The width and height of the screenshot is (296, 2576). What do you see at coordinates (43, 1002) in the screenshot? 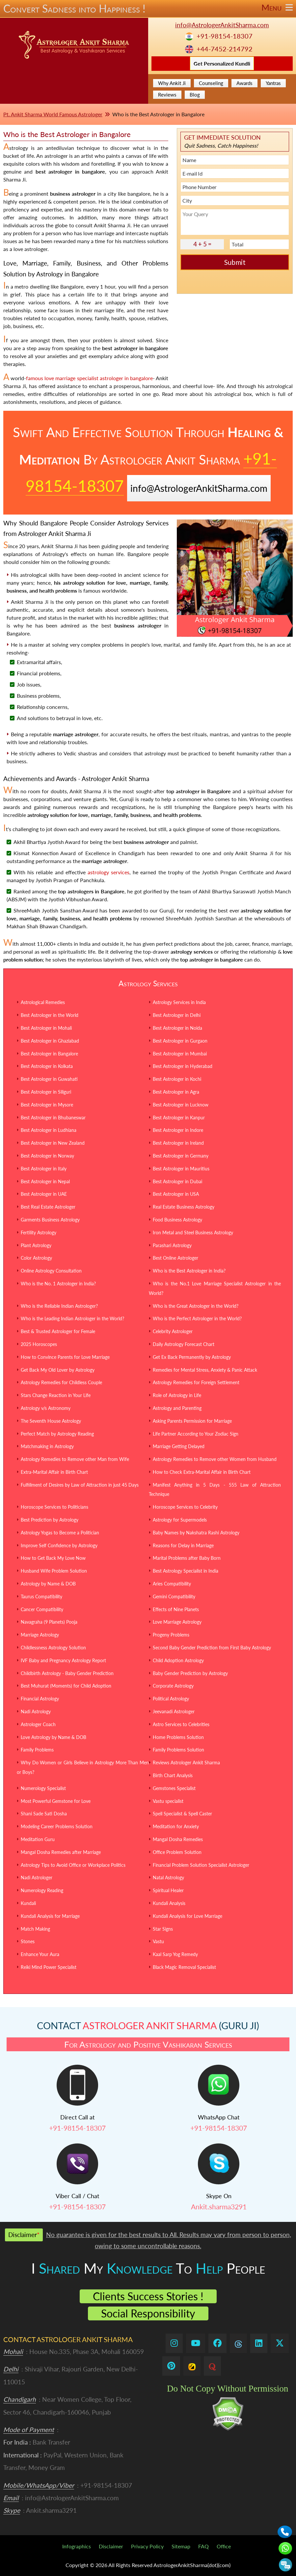
I see `Astrological Remedies` at bounding box center [43, 1002].